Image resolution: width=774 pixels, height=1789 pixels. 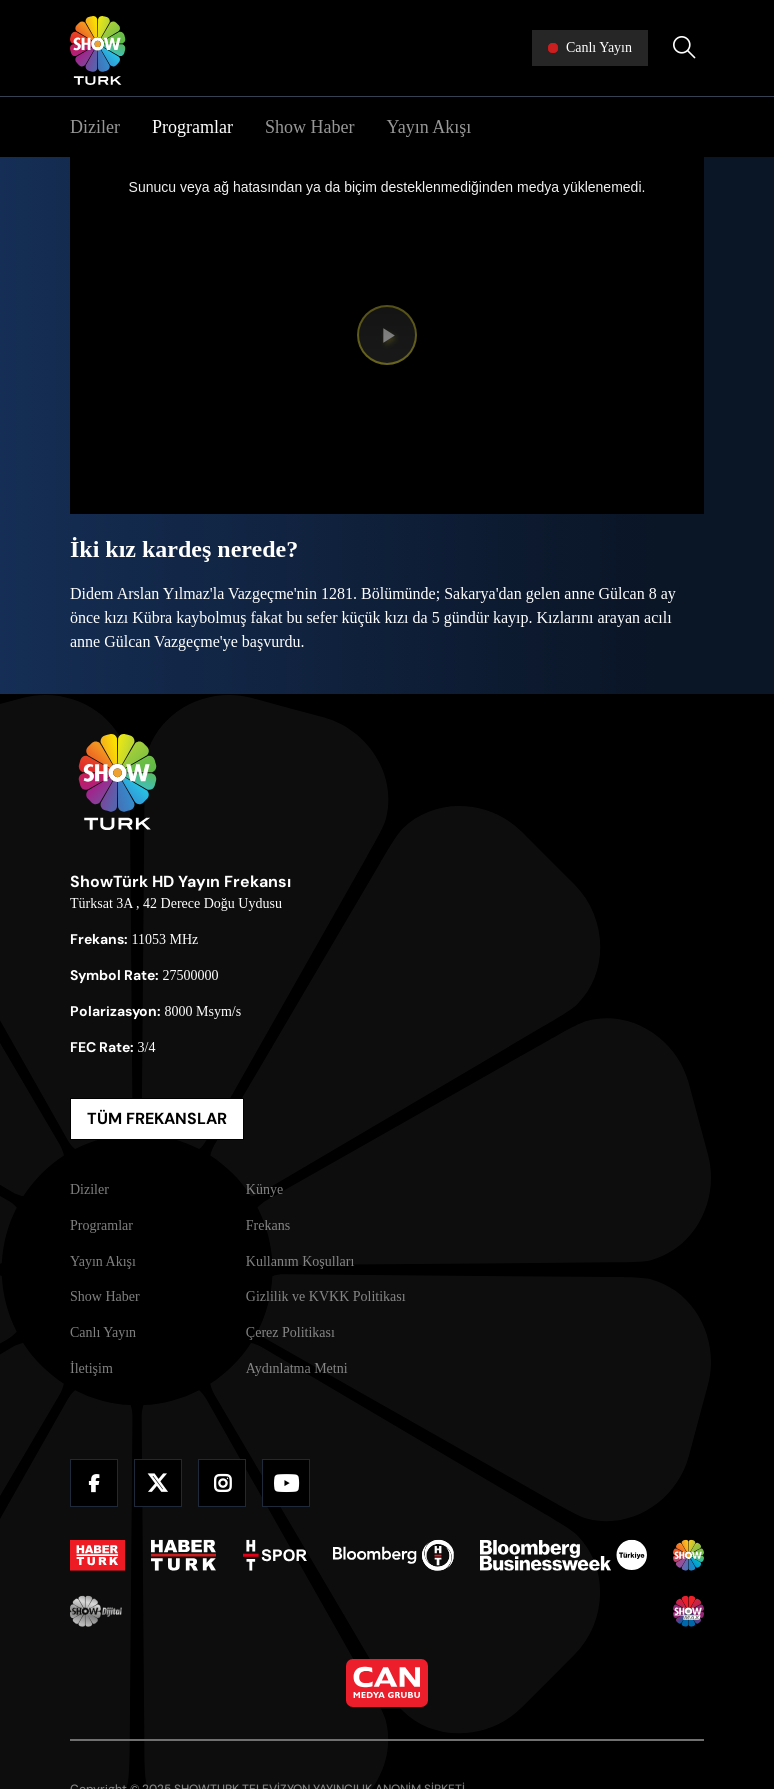 I want to click on Programlar, so click(x=192, y=127).